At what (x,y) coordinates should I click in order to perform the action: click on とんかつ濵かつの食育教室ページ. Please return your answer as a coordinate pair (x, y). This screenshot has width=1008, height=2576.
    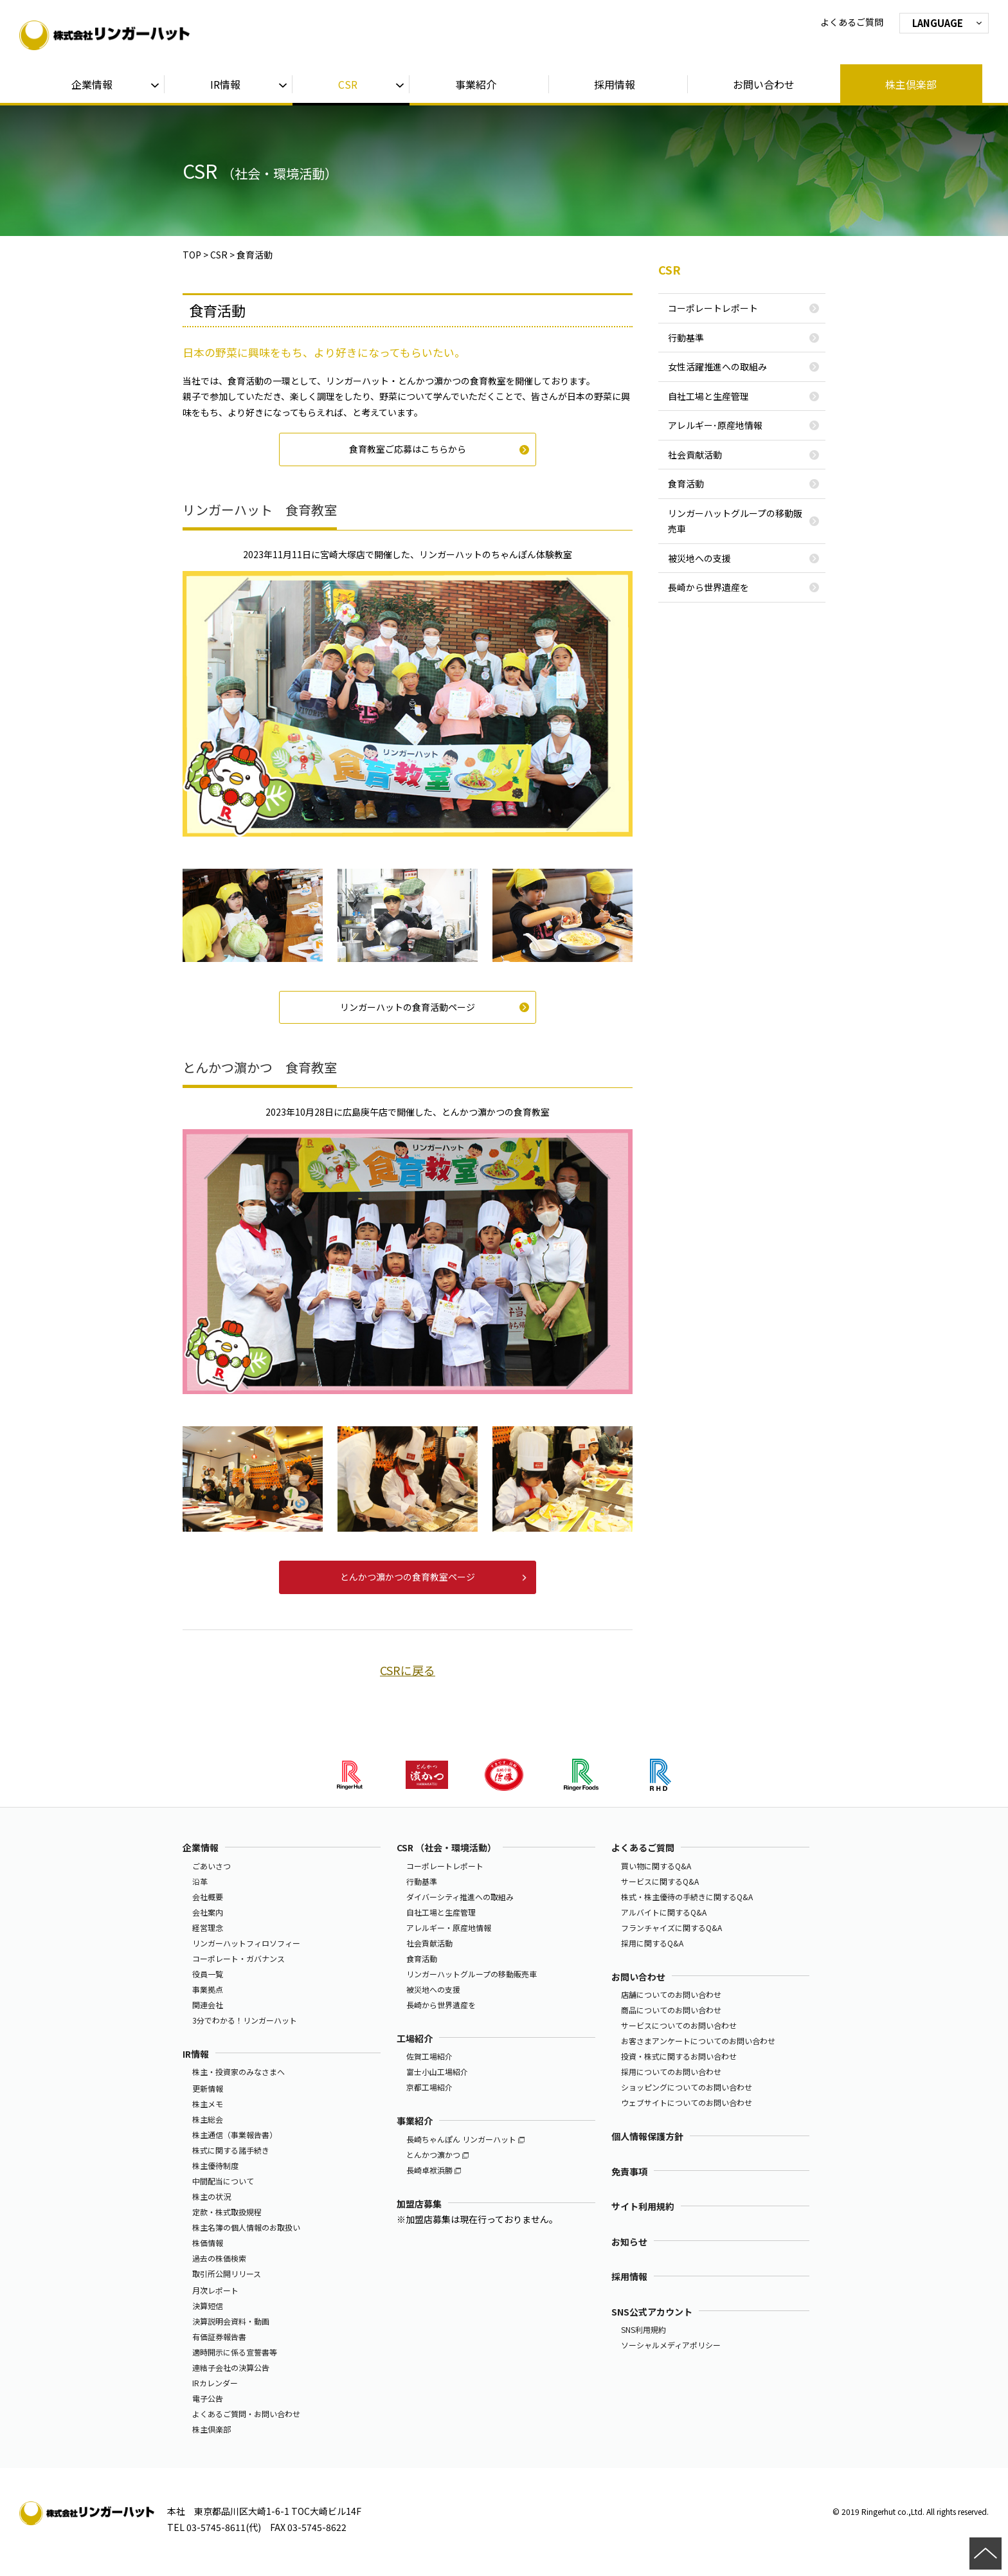
    Looking at the image, I should click on (407, 1576).